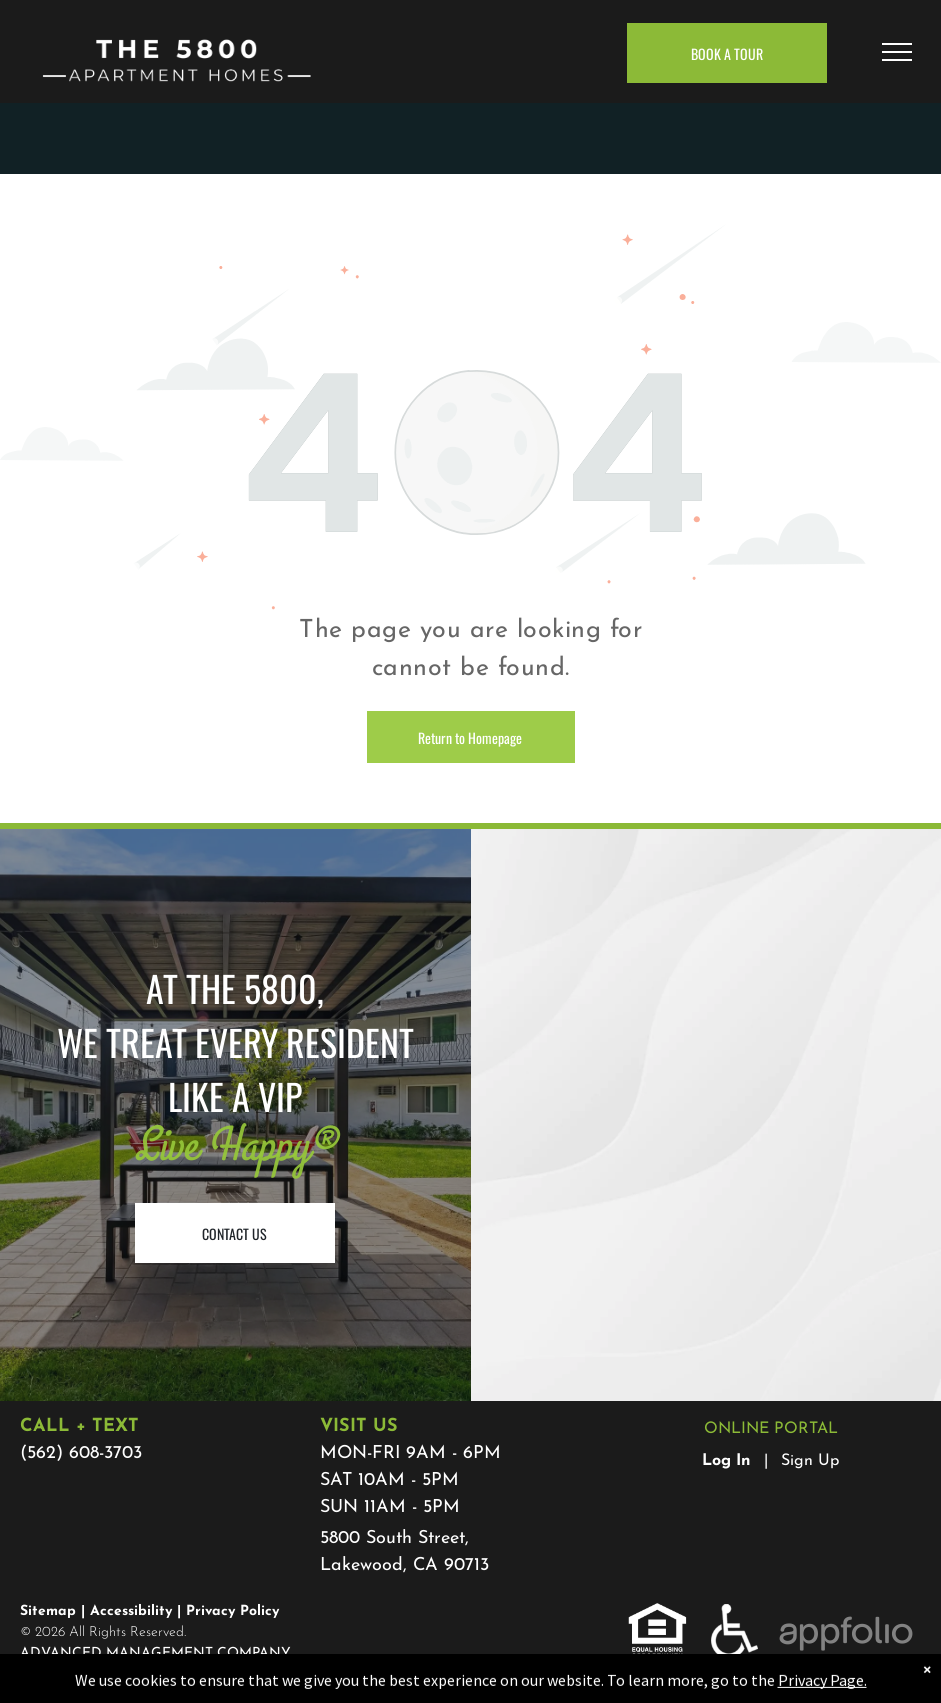 The height and width of the screenshot is (1703, 941). Describe the element at coordinates (131, 1611) in the screenshot. I see `Accessibility` at that location.